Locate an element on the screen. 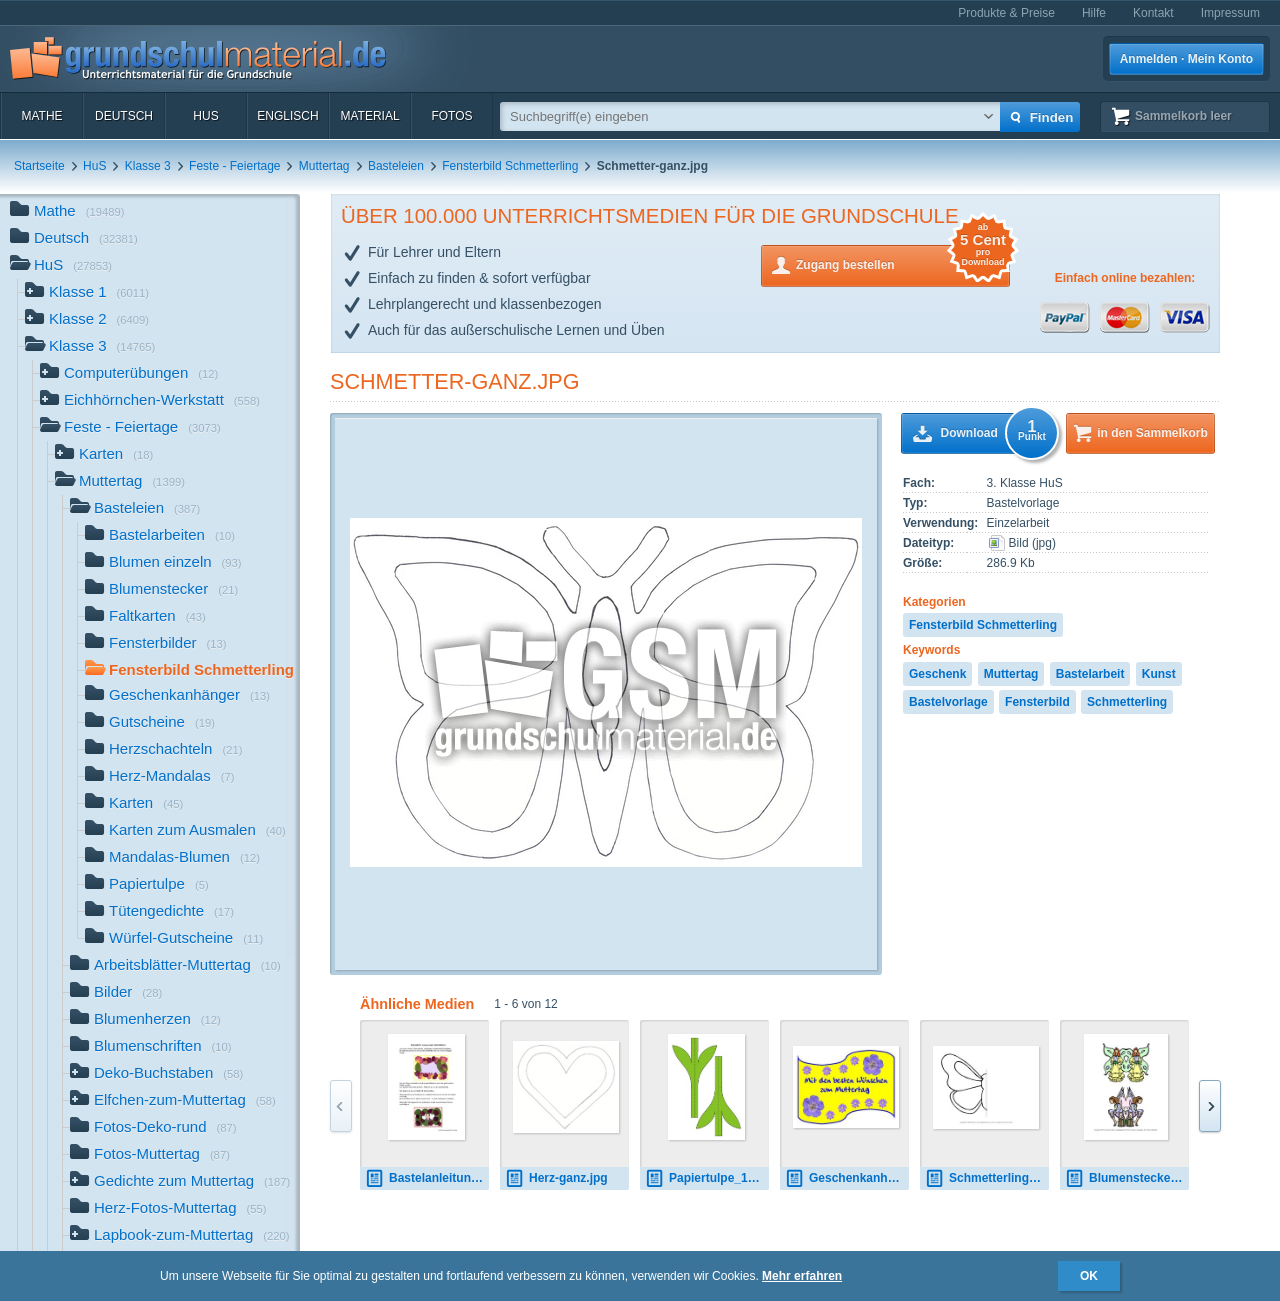 The image size is (1280, 1301). Klasse 3 is located at coordinates (148, 166).